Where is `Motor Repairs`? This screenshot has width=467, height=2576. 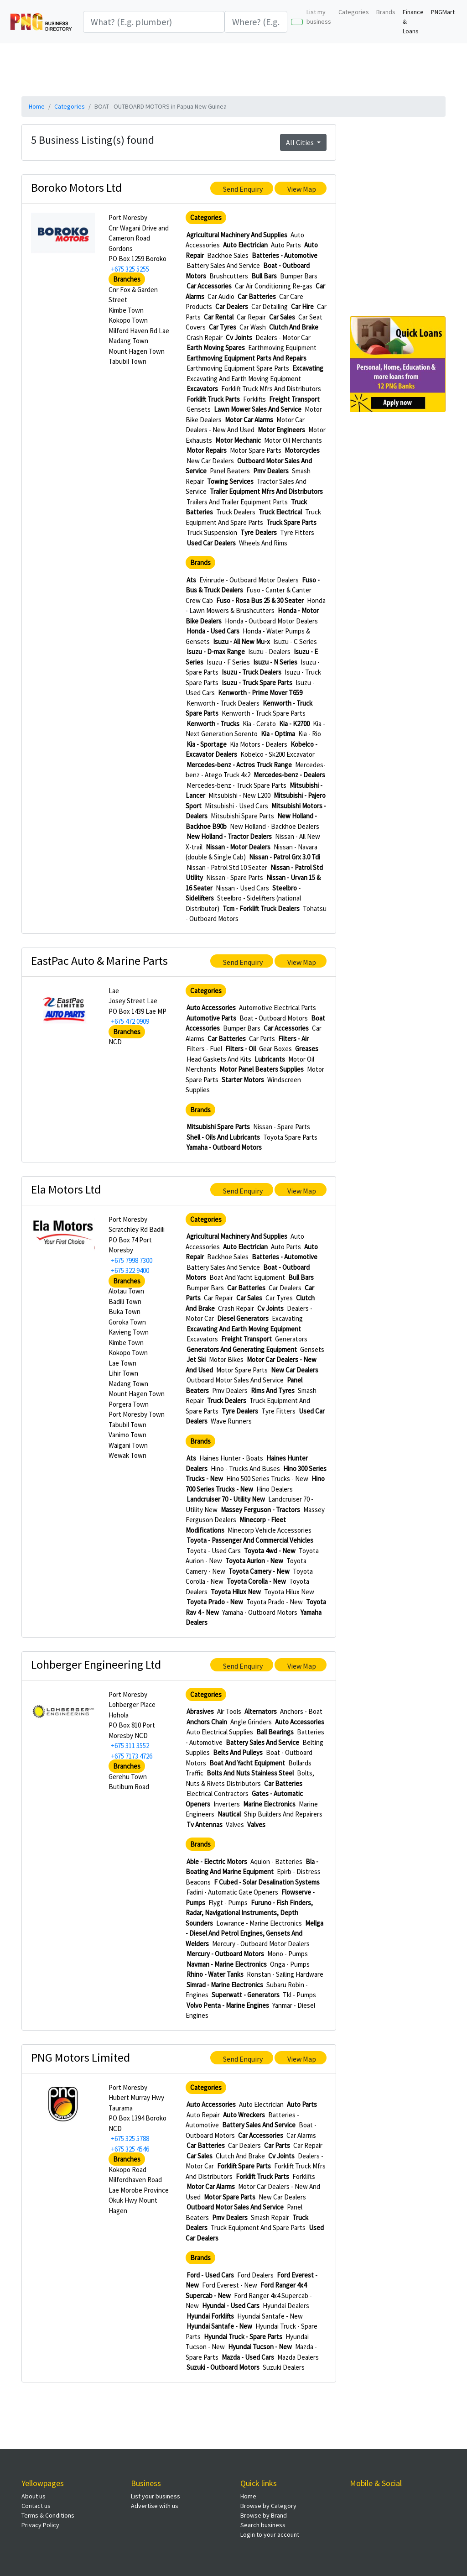 Motor Repairs is located at coordinates (207, 450).